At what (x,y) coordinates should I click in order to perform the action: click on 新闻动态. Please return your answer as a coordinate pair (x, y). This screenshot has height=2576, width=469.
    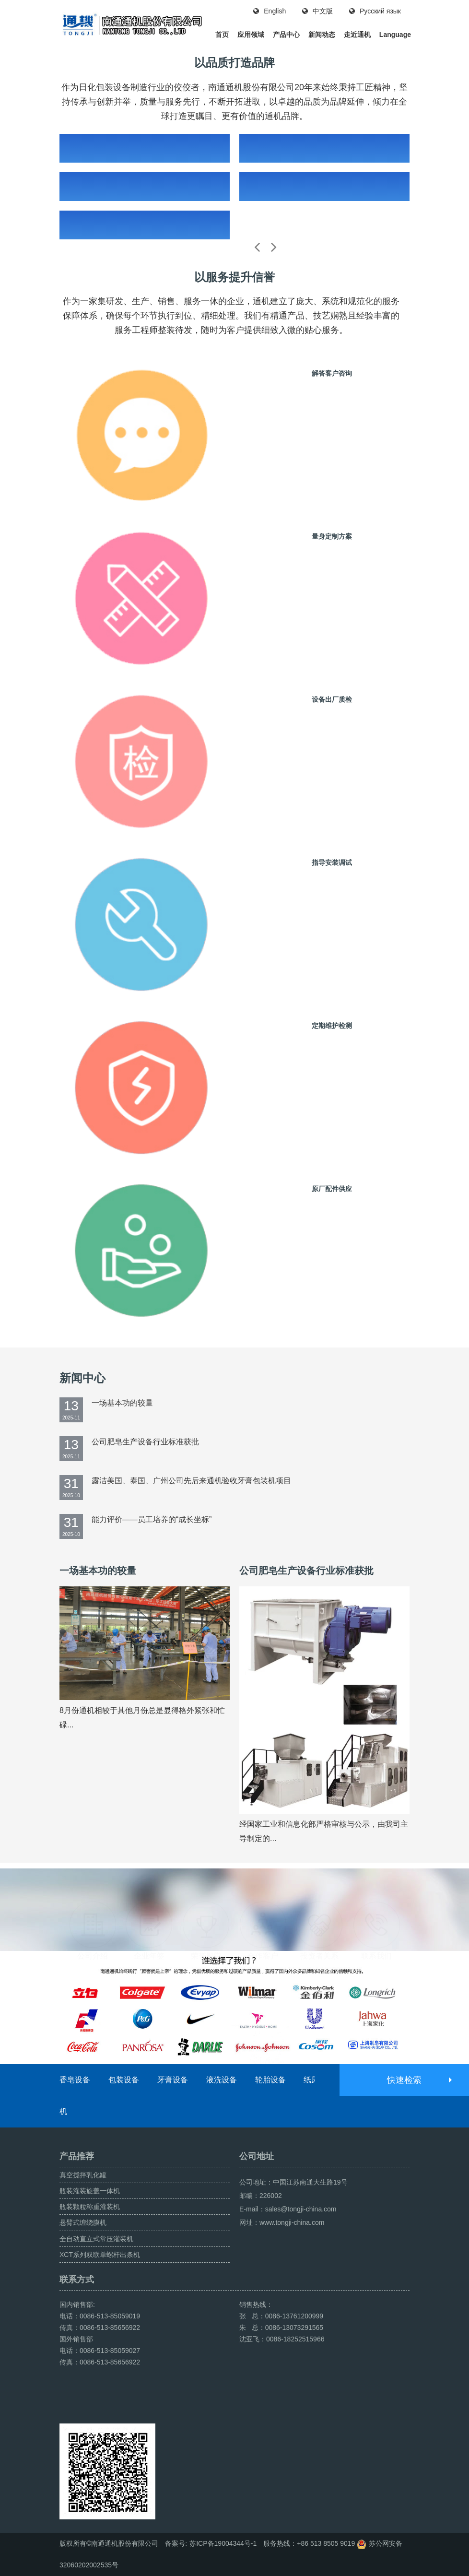
    Looking at the image, I should click on (321, 34).